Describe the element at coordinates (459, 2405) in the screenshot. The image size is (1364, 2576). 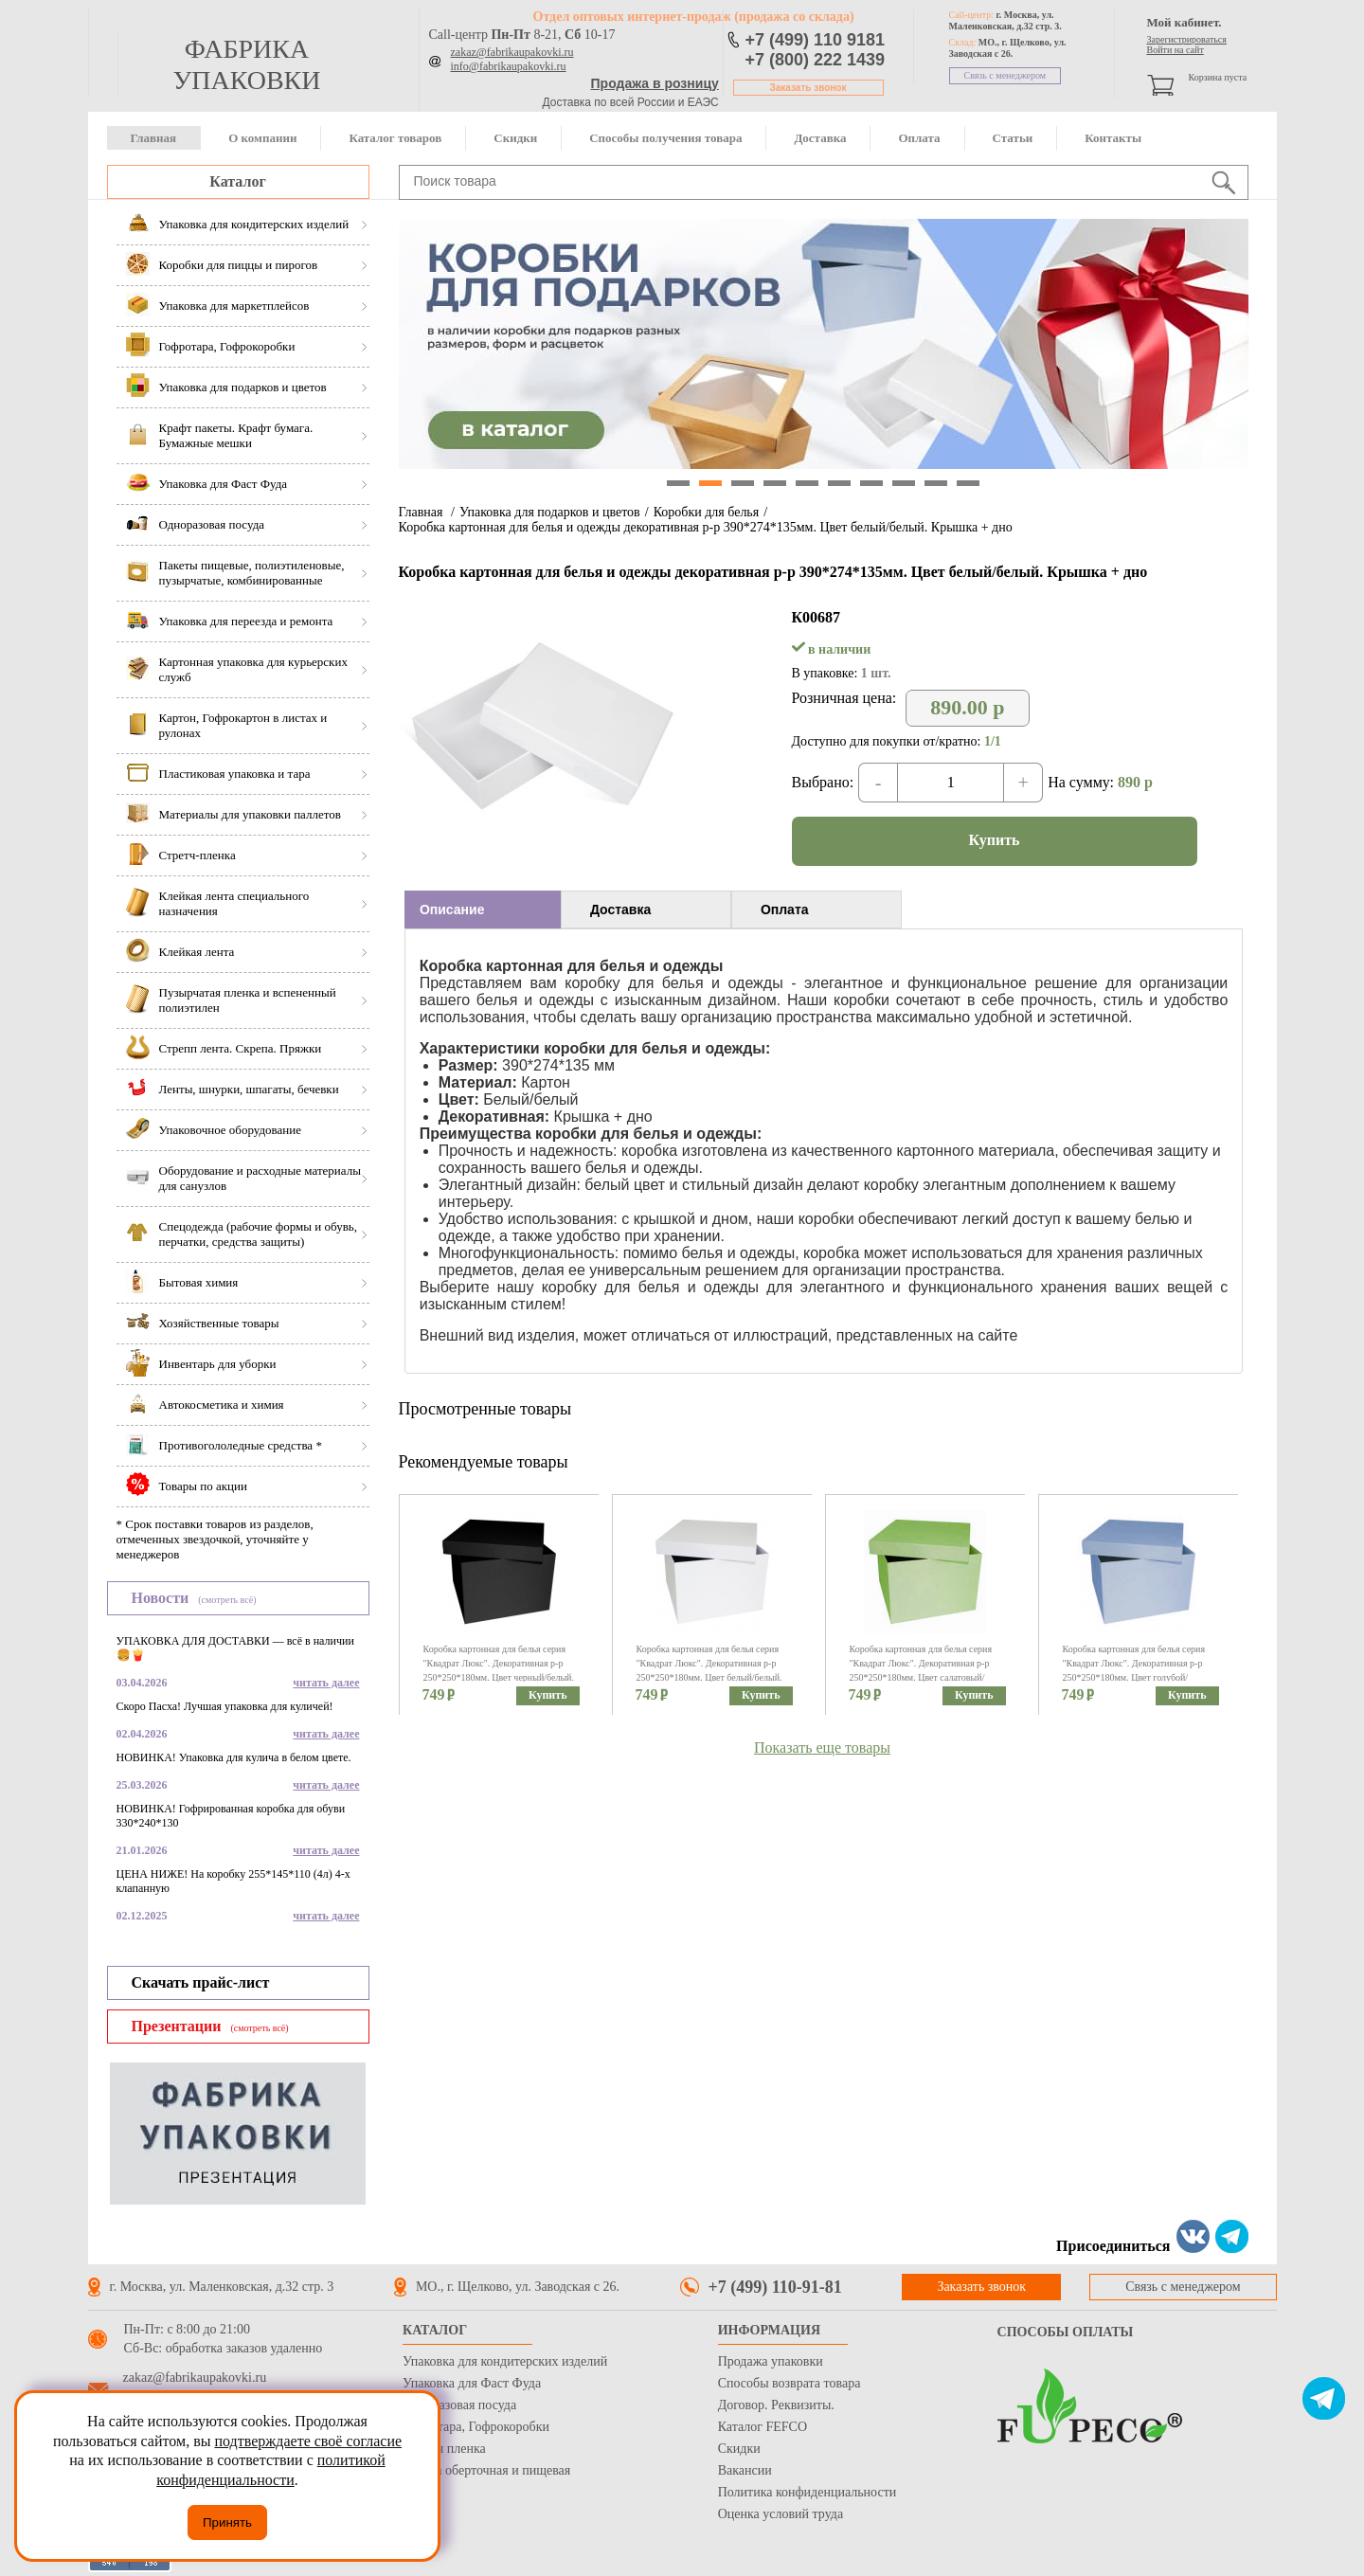
I see `Одноразовая посуда` at that location.